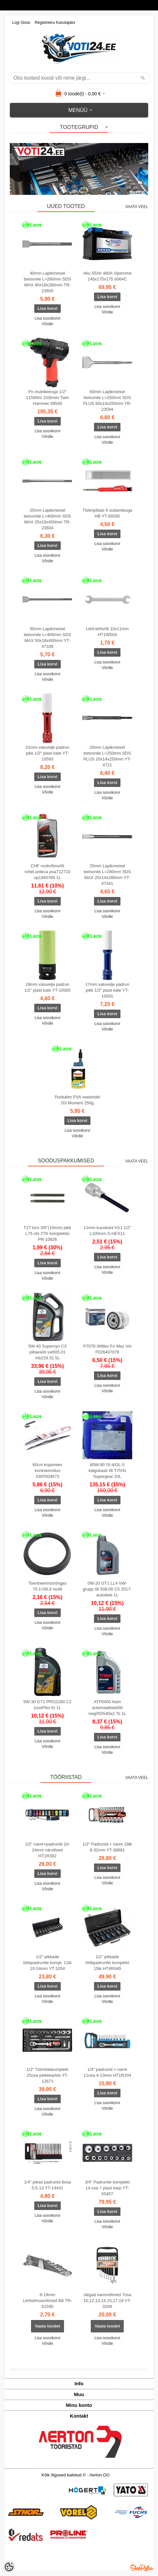  What do you see at coordinates (47, 2075) in the screenshot?
I see `1/2" Tööriistakomplekt 25osa plekkkarbis YT-12671` at bounding box center [47, 2075].